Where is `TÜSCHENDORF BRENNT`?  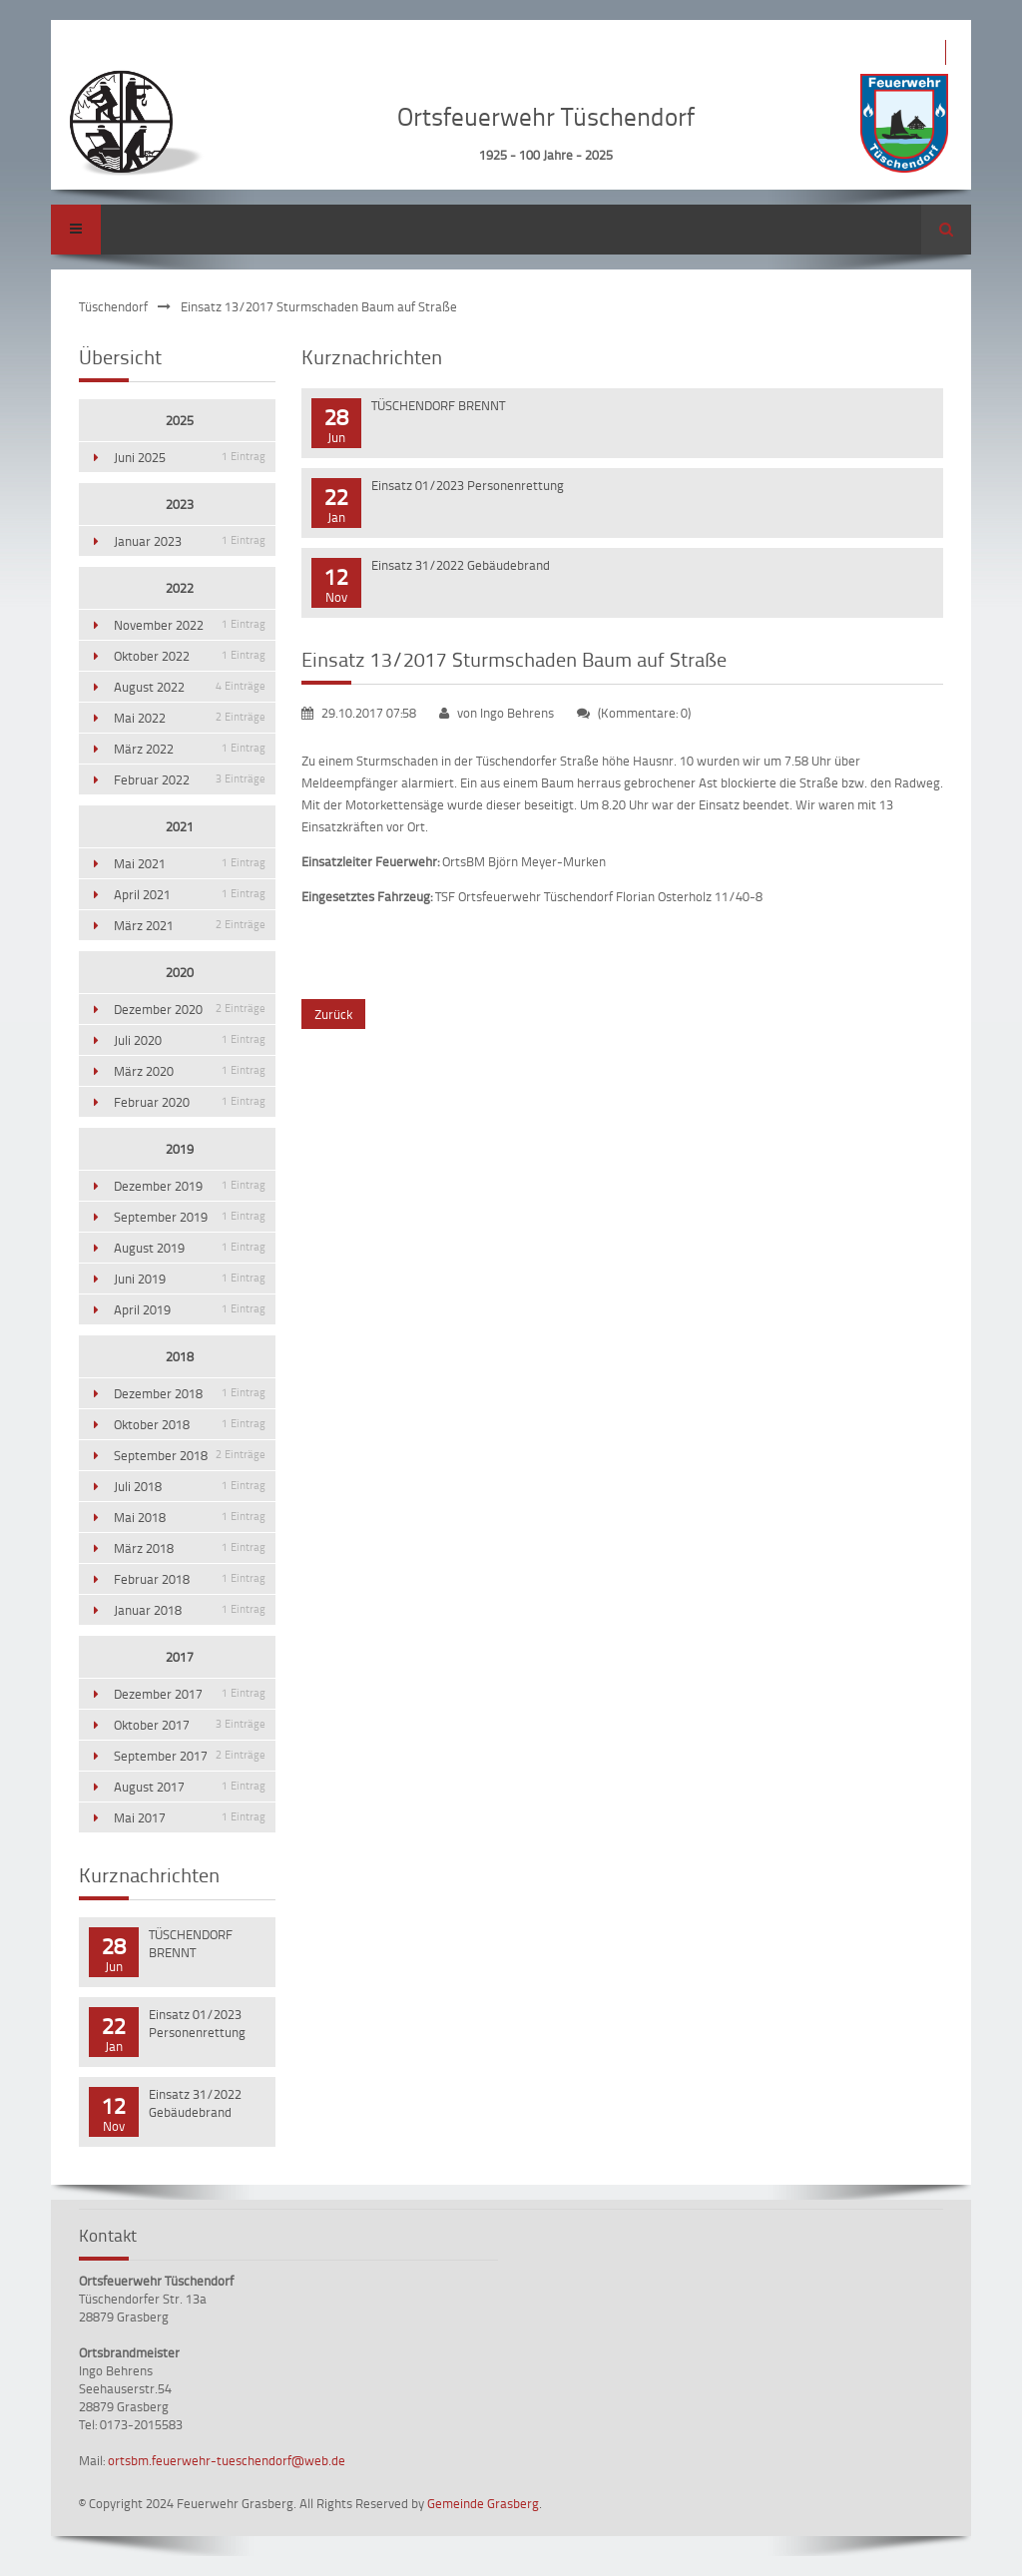
TÜSCHENDORF BRENNT is located at coordinates (438, 405).